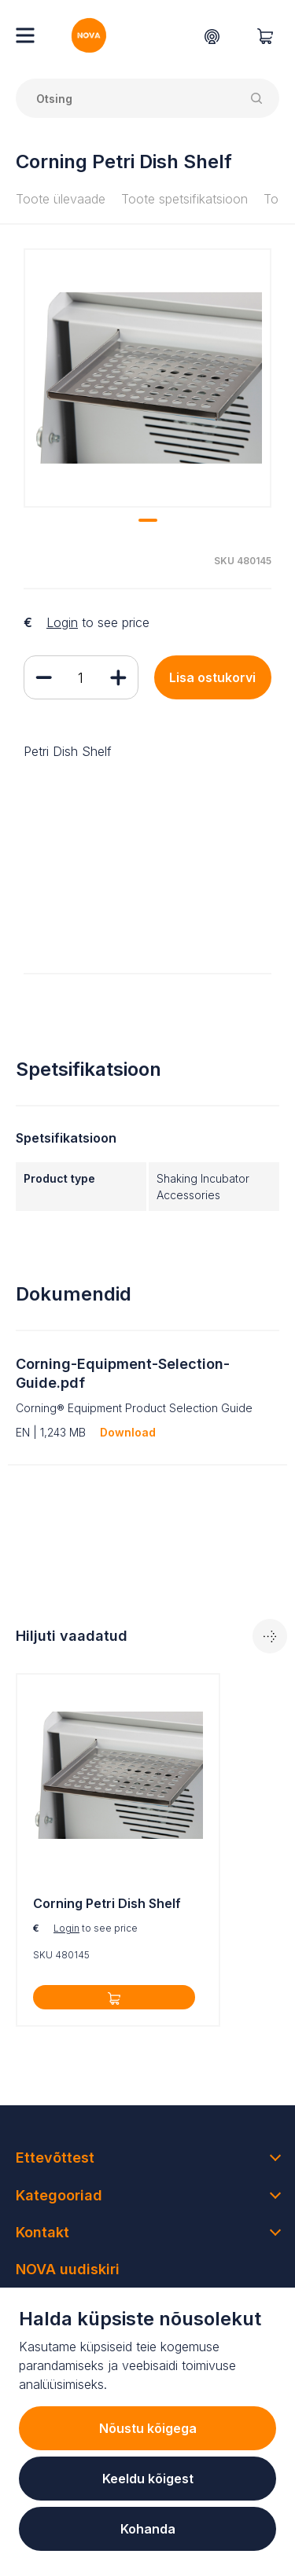  Describe the element at coordinates (128, 1432) in the screenshot. I see `Download` at that location.